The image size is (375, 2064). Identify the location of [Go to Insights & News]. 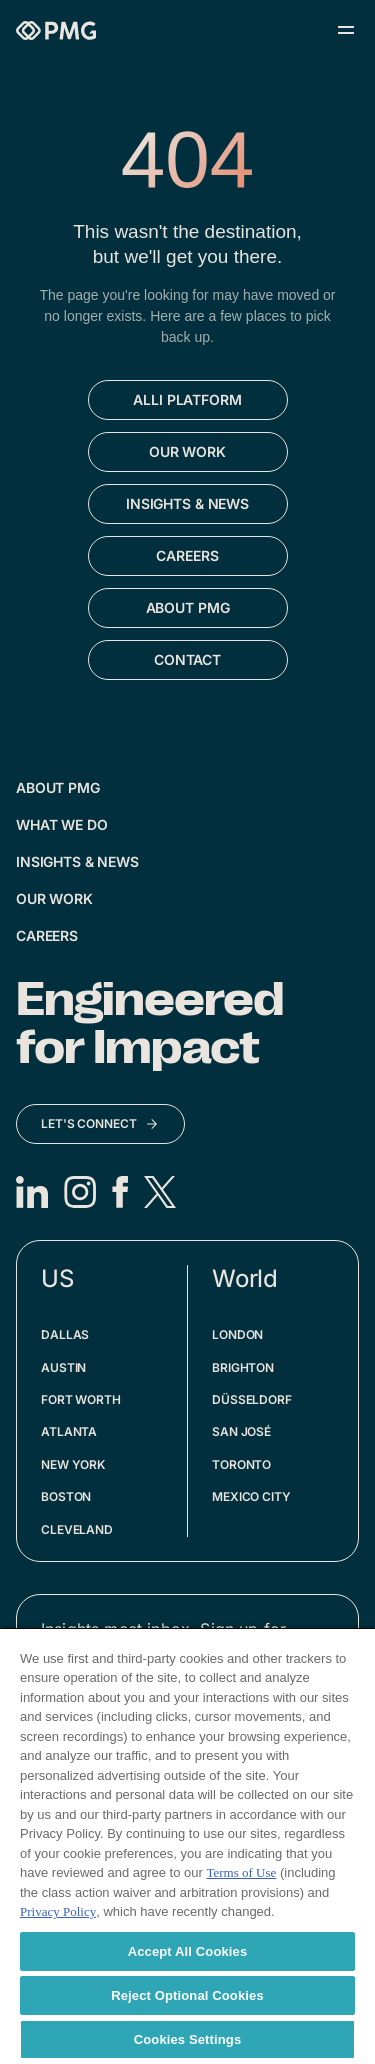
(188, 504).